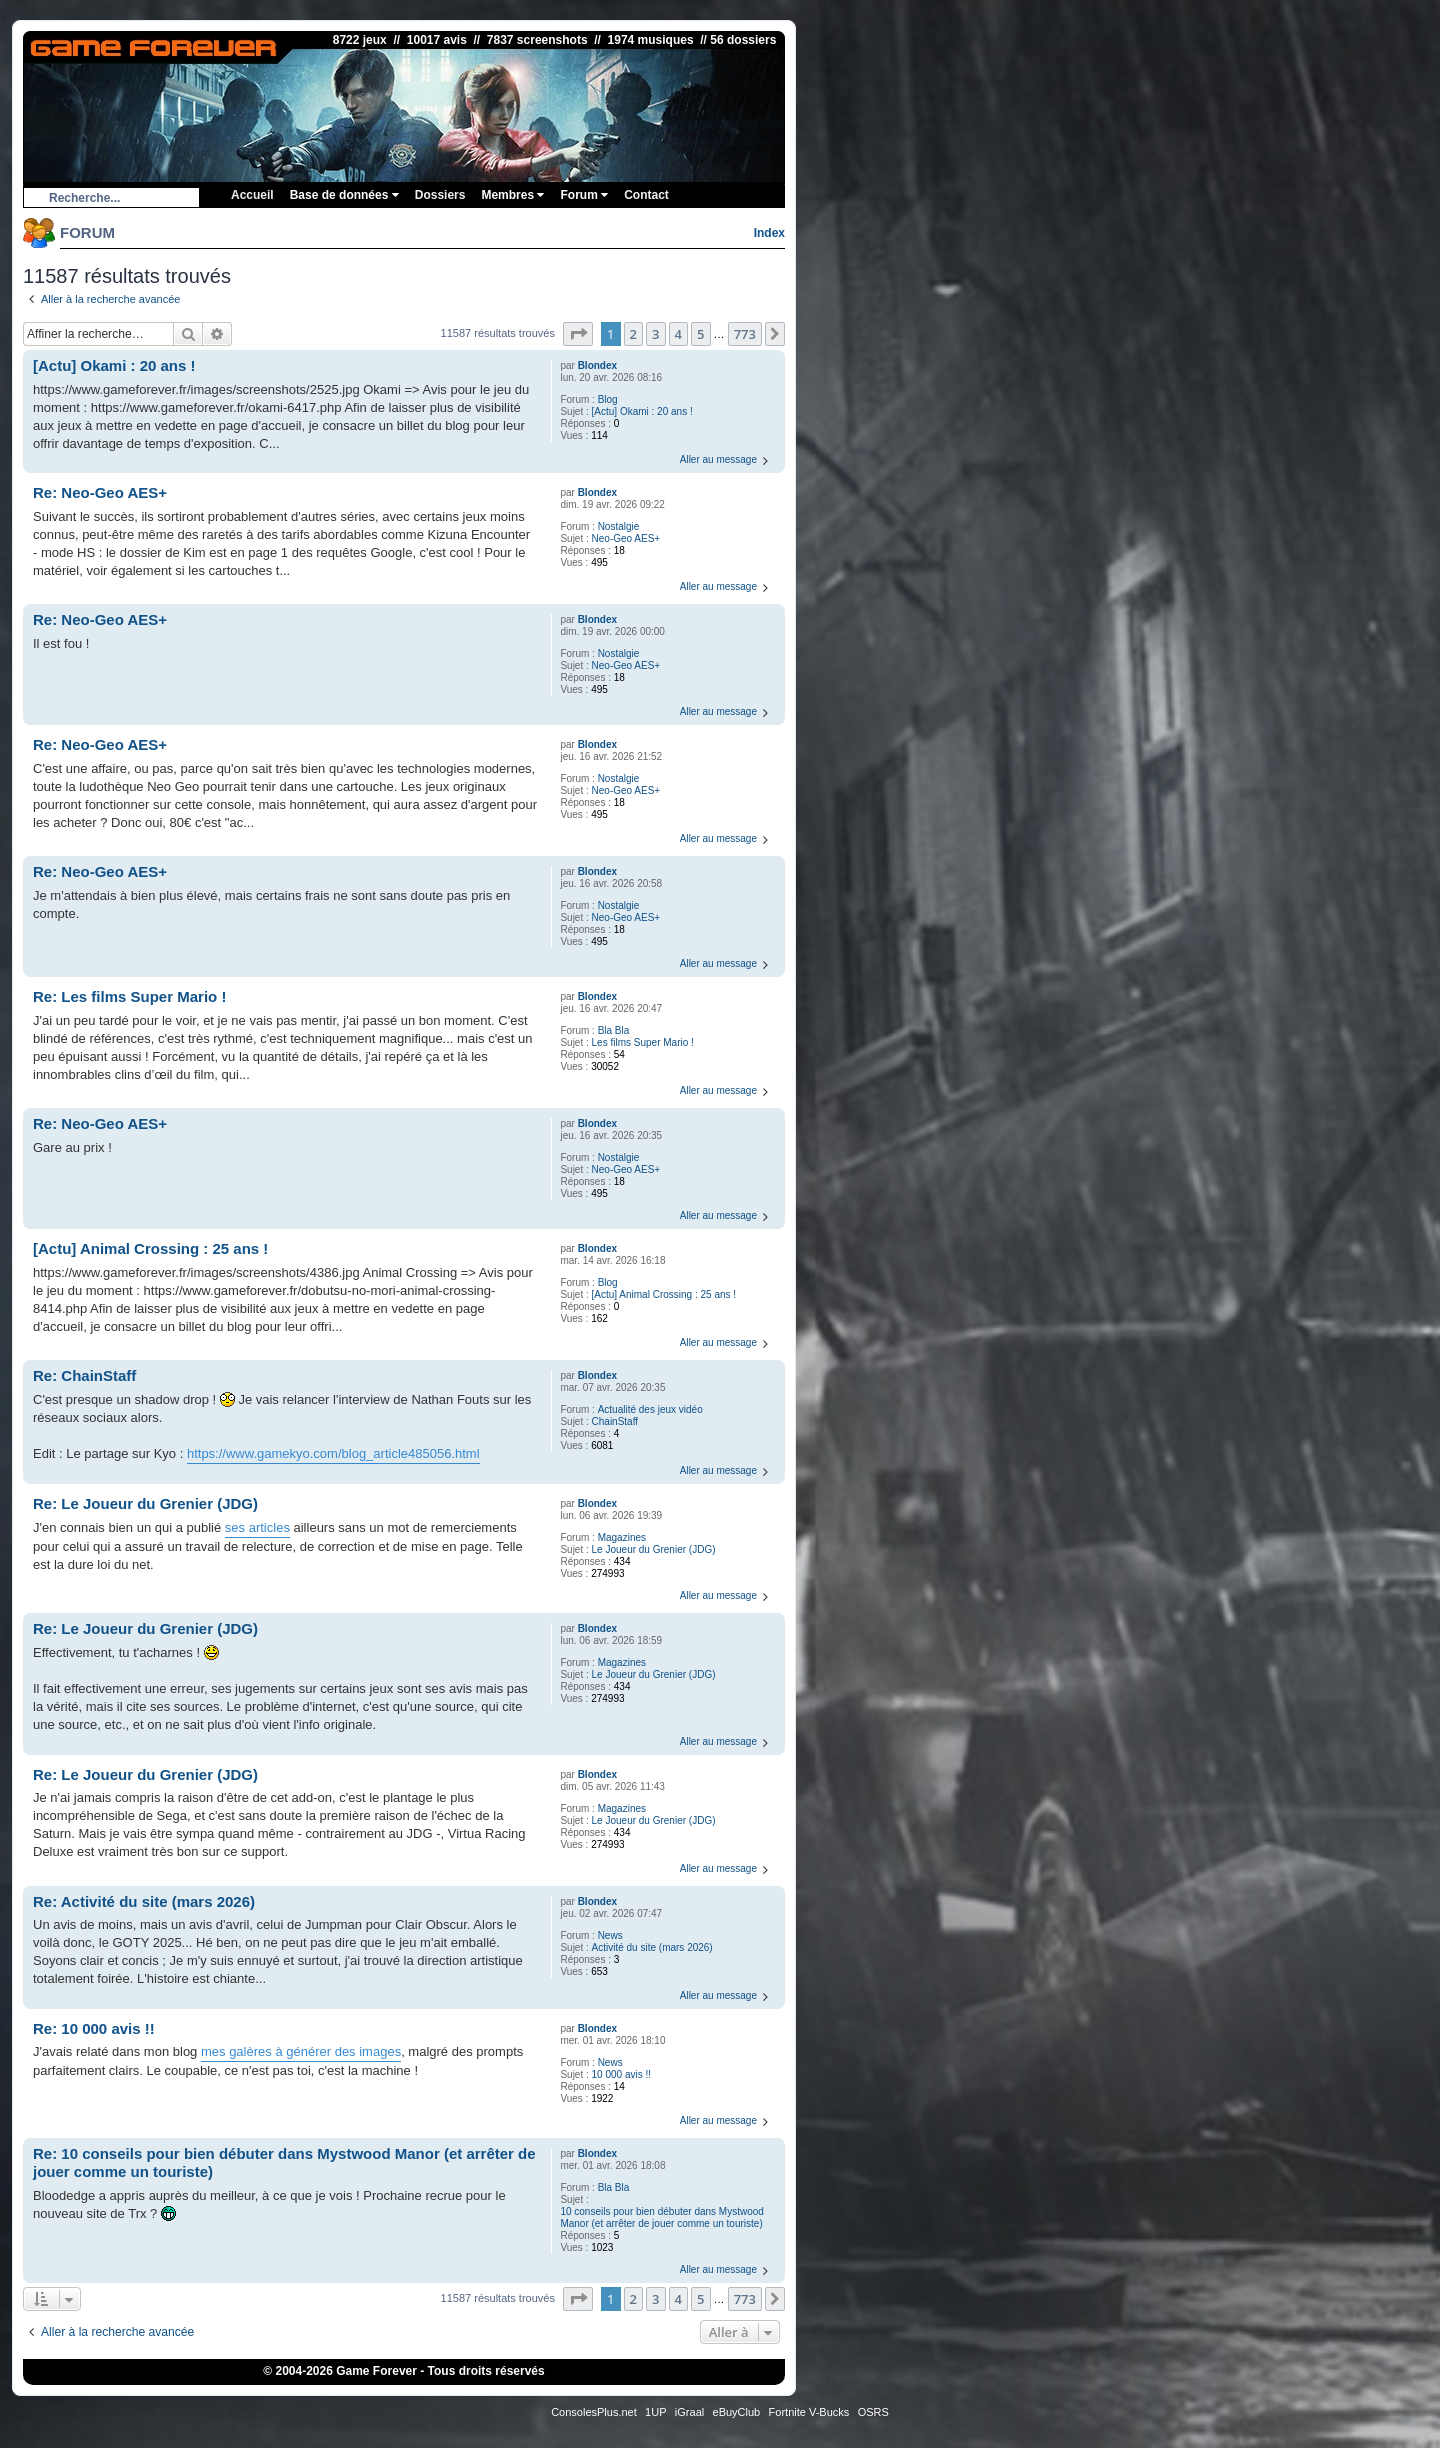  Describe the element at coordinates (633, 334) in the screenshot. I see `2 [button]` at that location.